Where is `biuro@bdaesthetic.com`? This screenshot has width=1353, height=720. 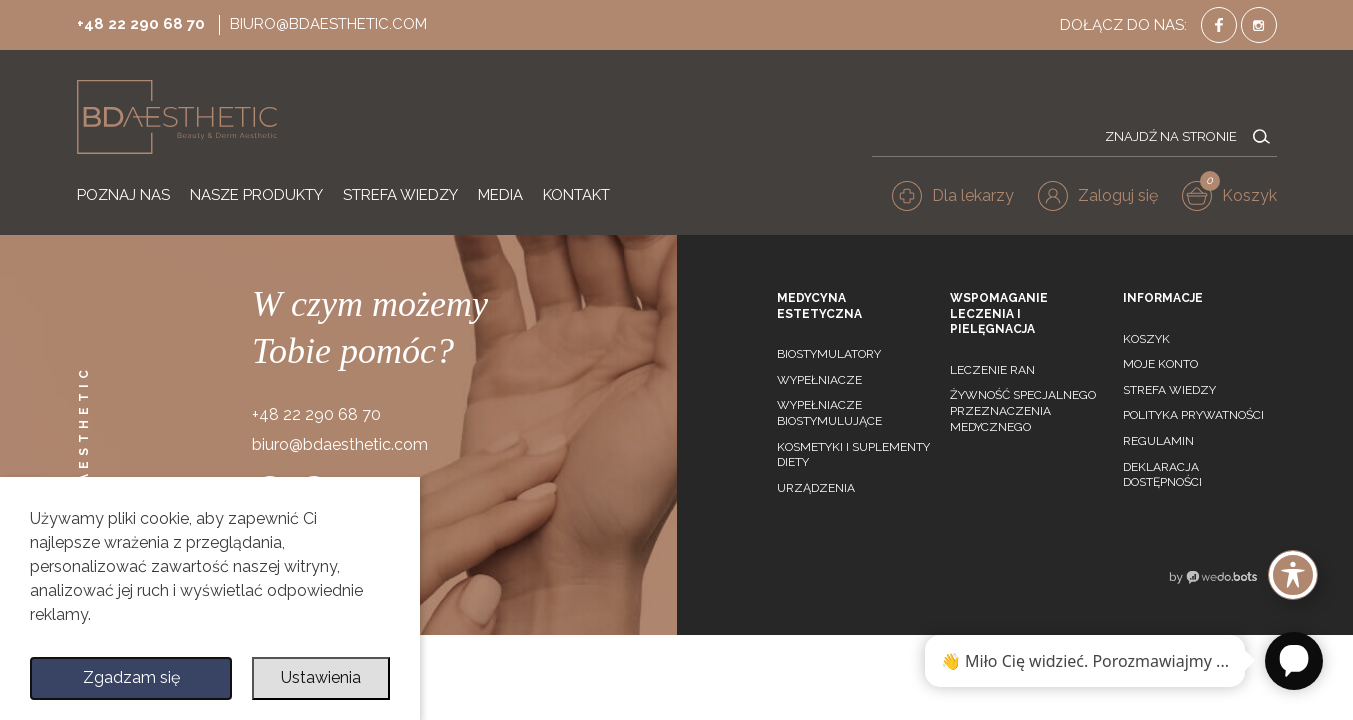 biuro@bdaesthetic.com is located at coordinates (328, 24).